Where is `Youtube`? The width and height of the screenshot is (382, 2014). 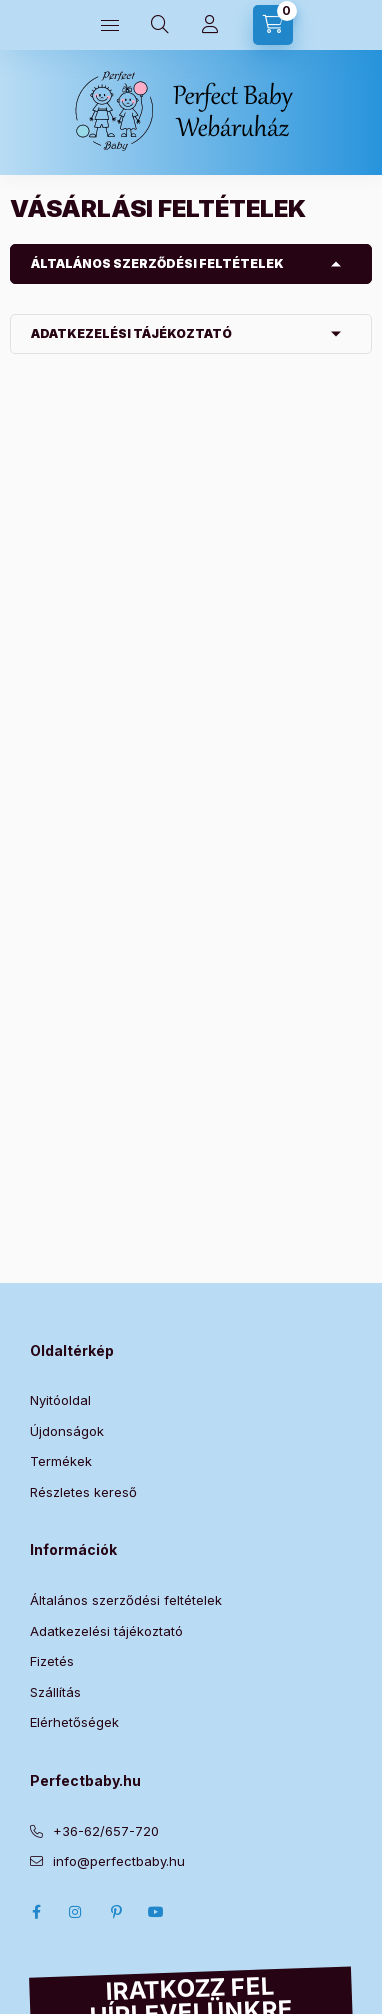 Youtube is located at coordinates (156, 1912).